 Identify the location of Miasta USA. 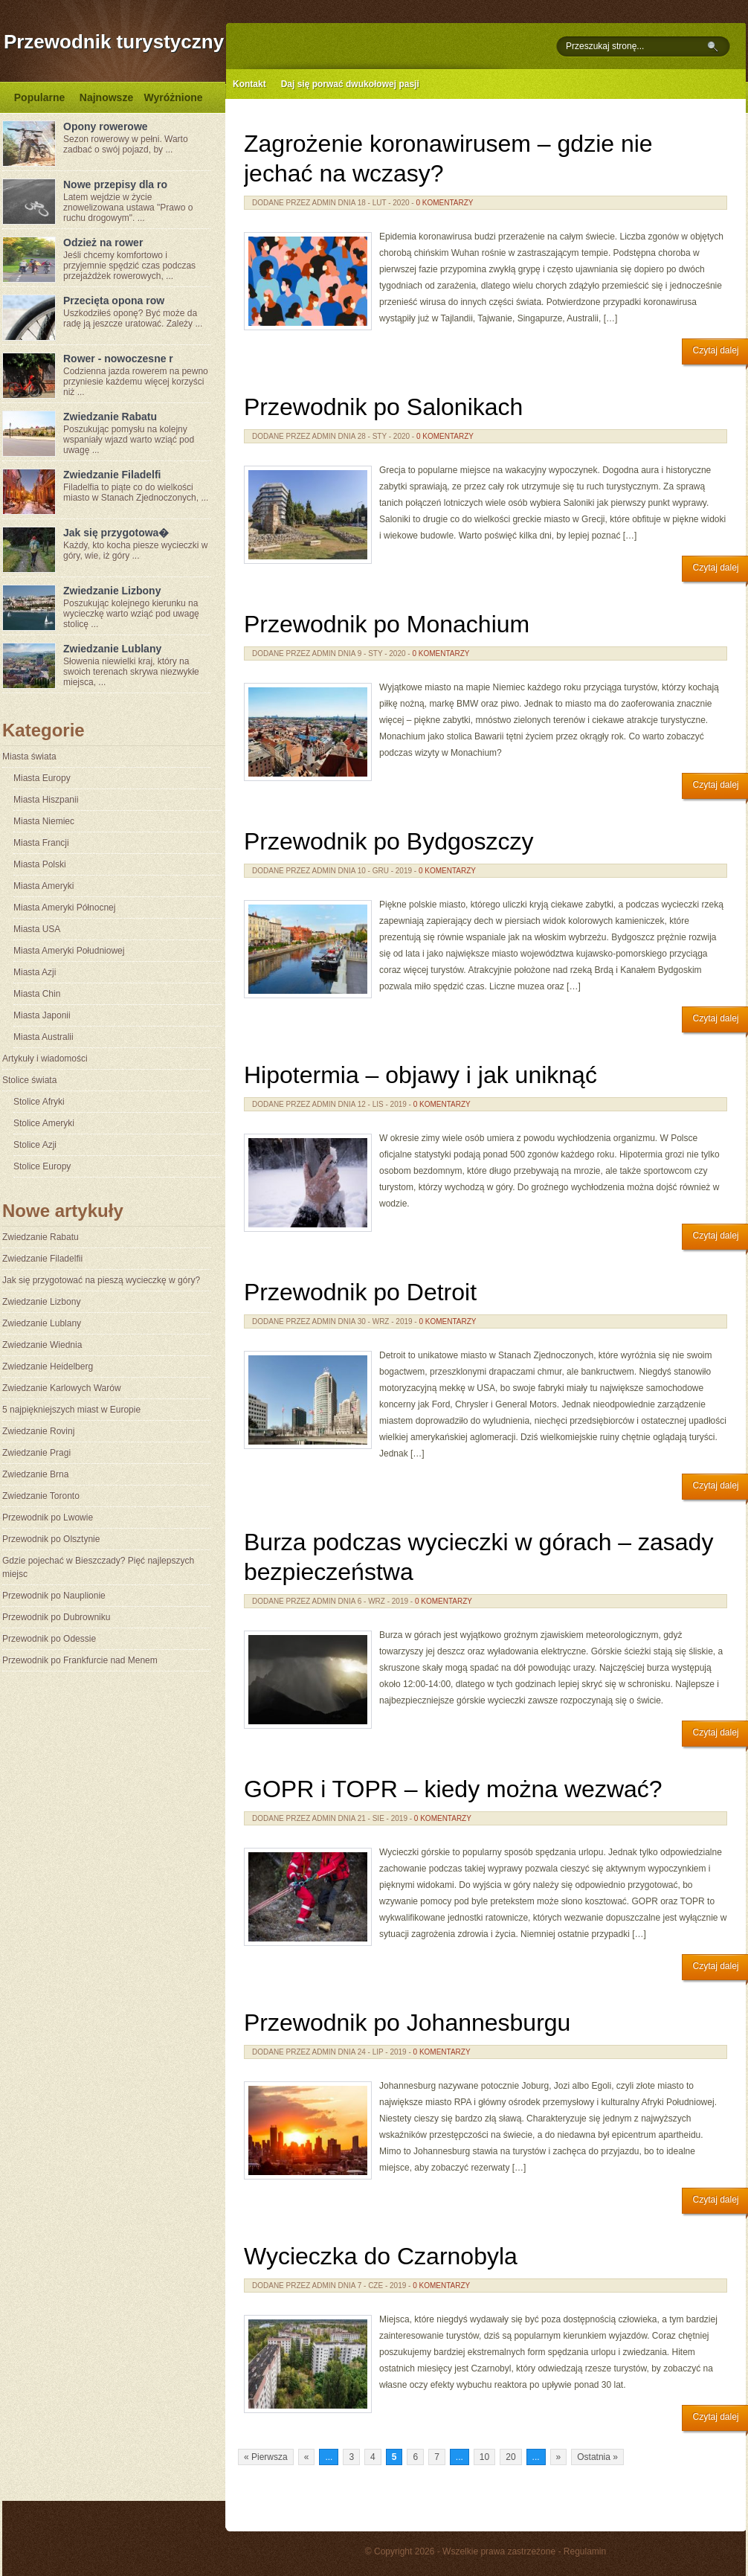
(36, 929).